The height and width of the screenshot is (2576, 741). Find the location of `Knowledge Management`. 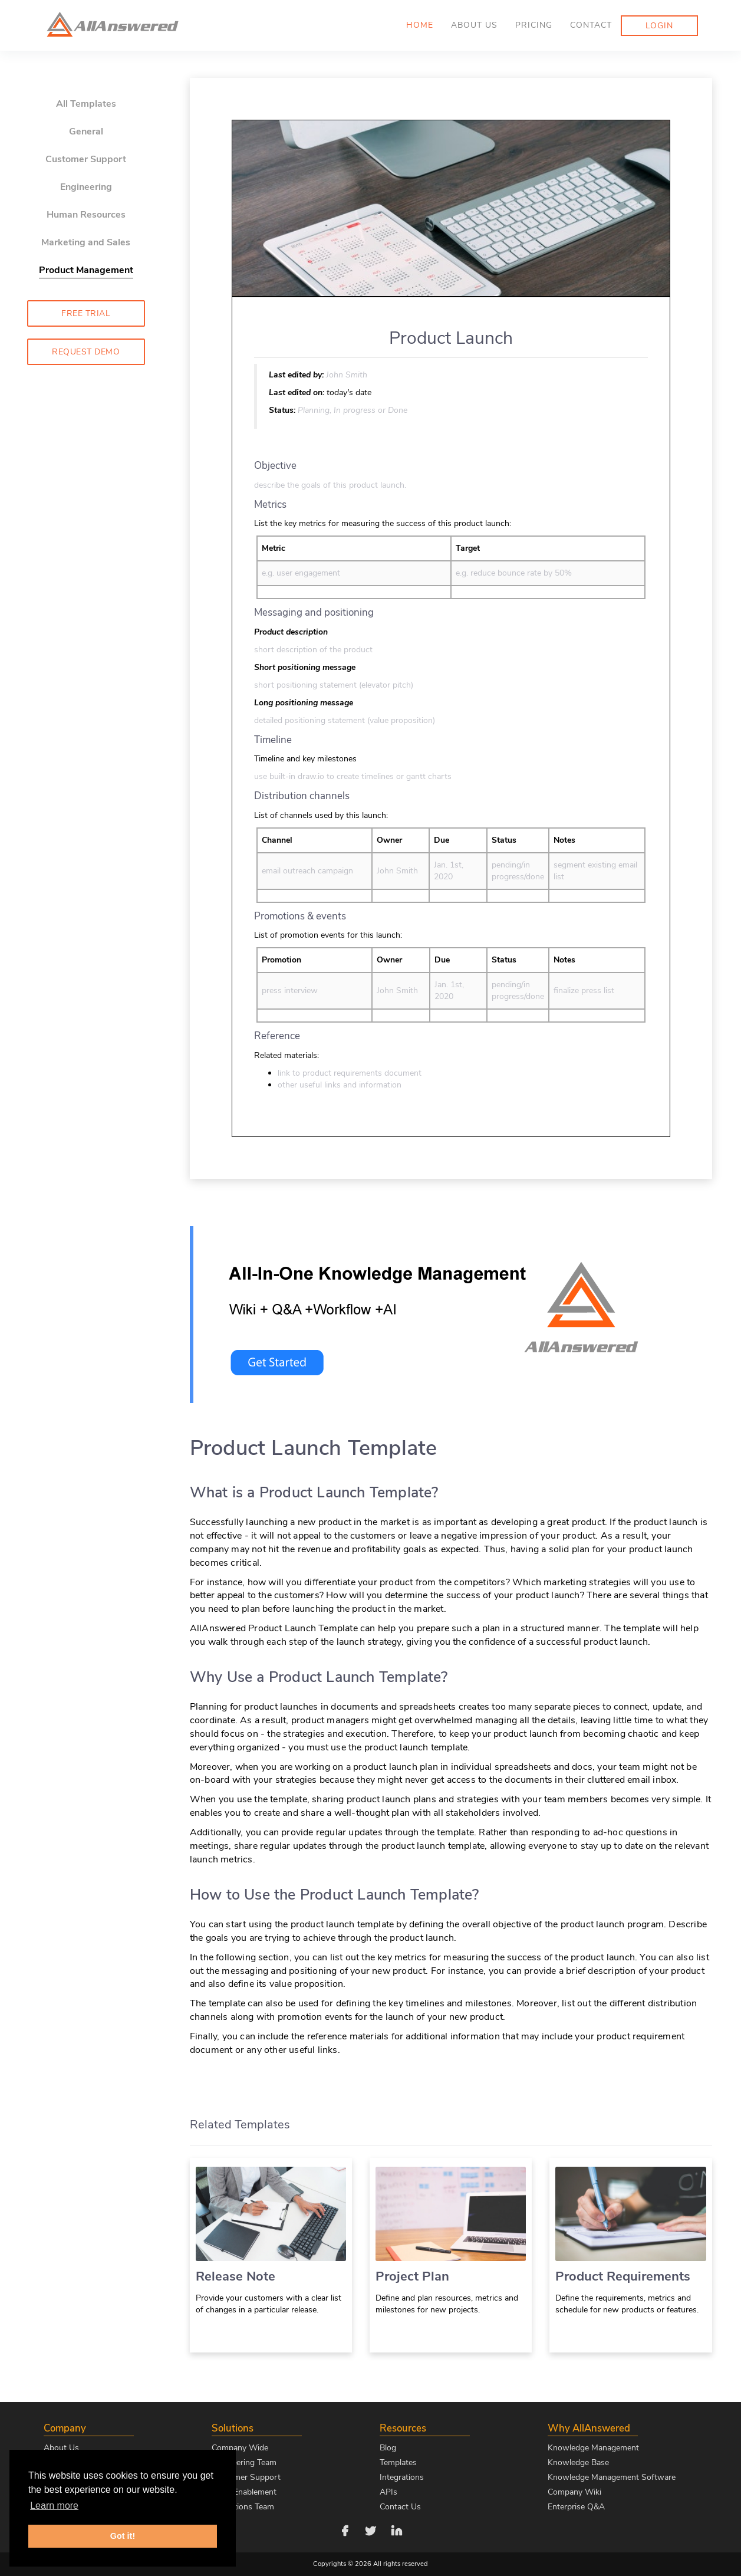

Knowledge Management is located at coordinates (593, 2447).